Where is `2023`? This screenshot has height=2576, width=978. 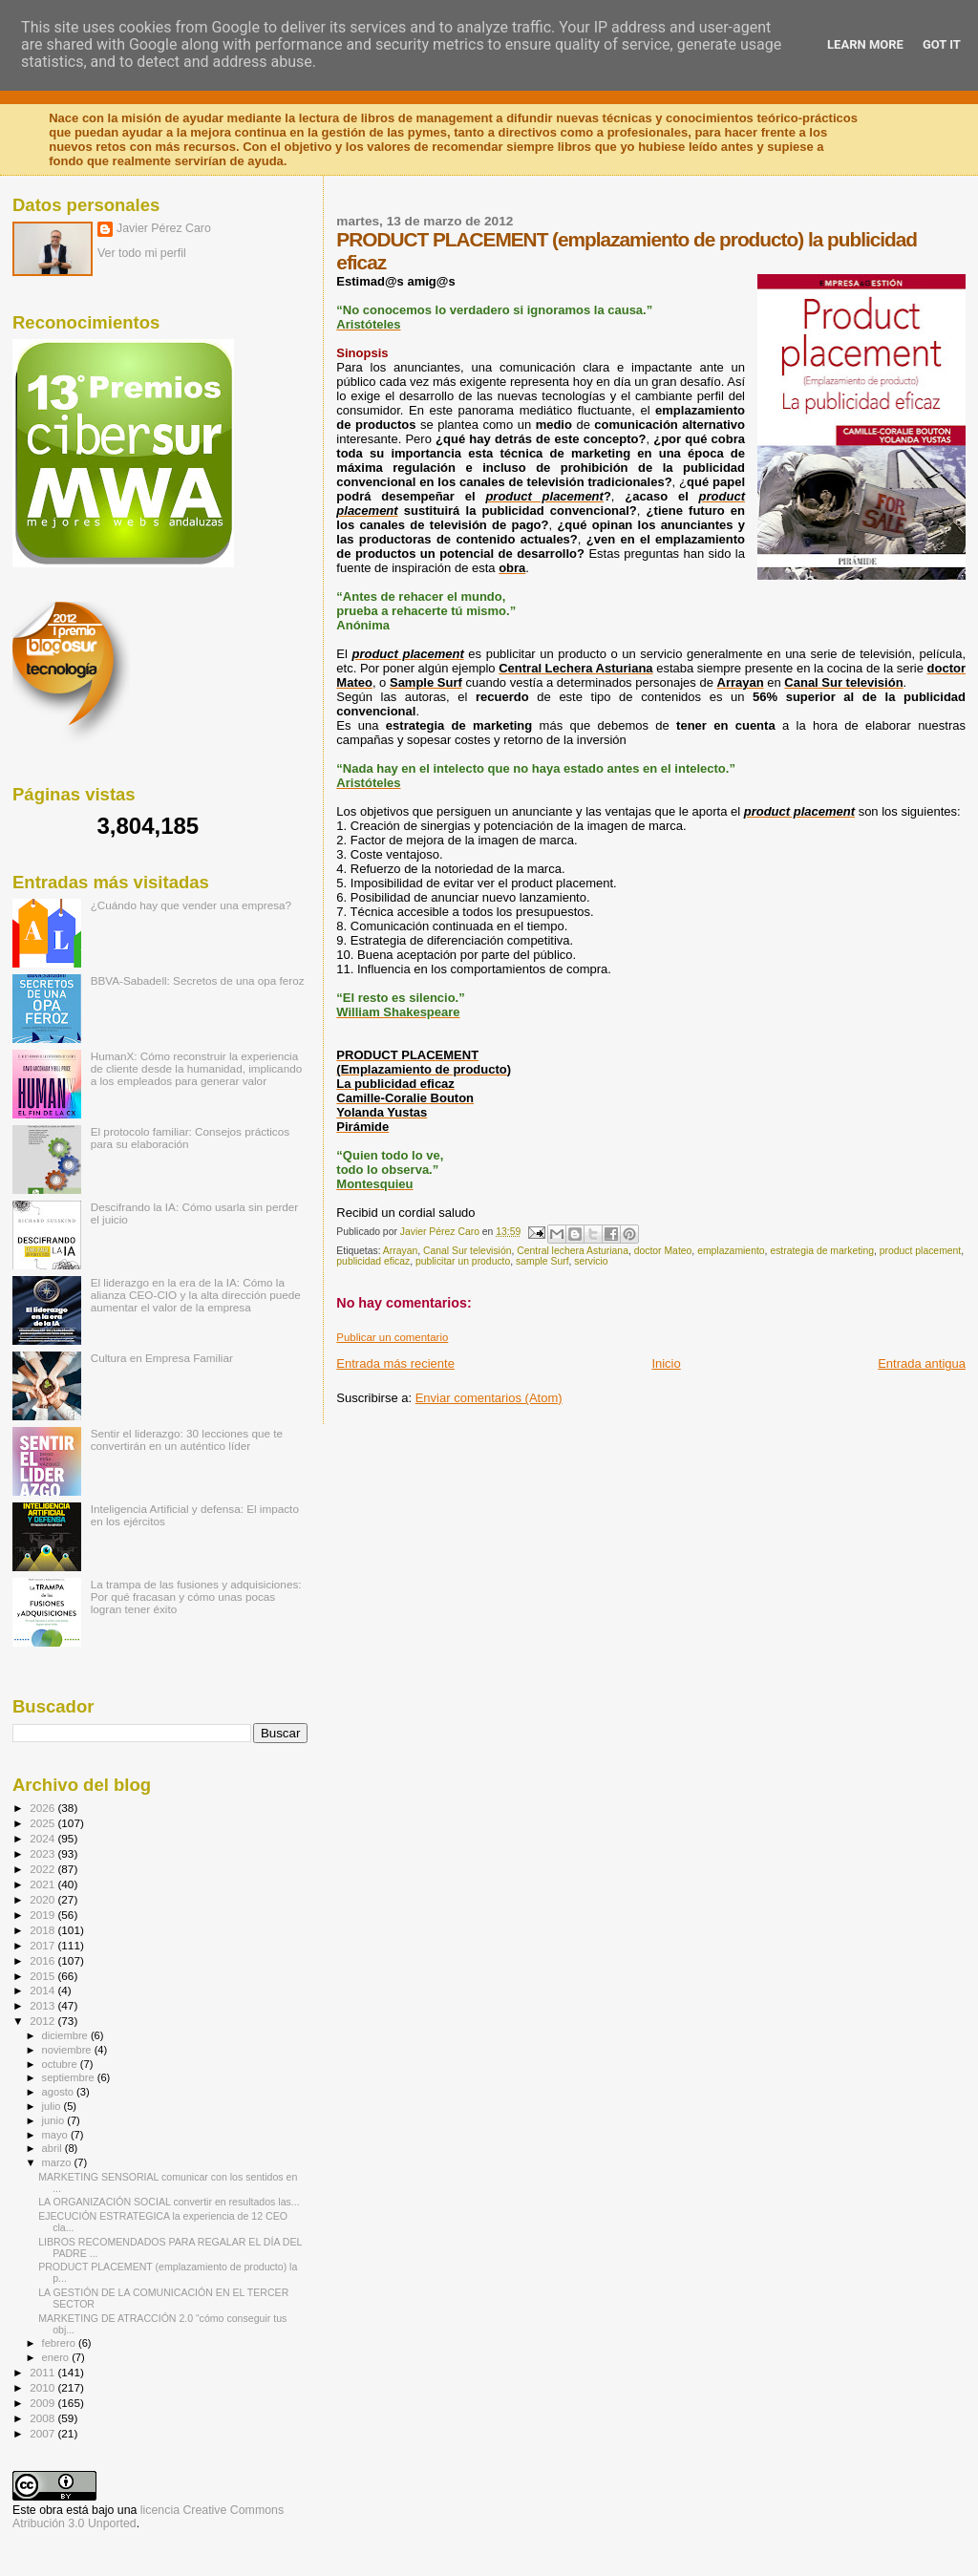
2023 is located at coordinates (43, 1853).